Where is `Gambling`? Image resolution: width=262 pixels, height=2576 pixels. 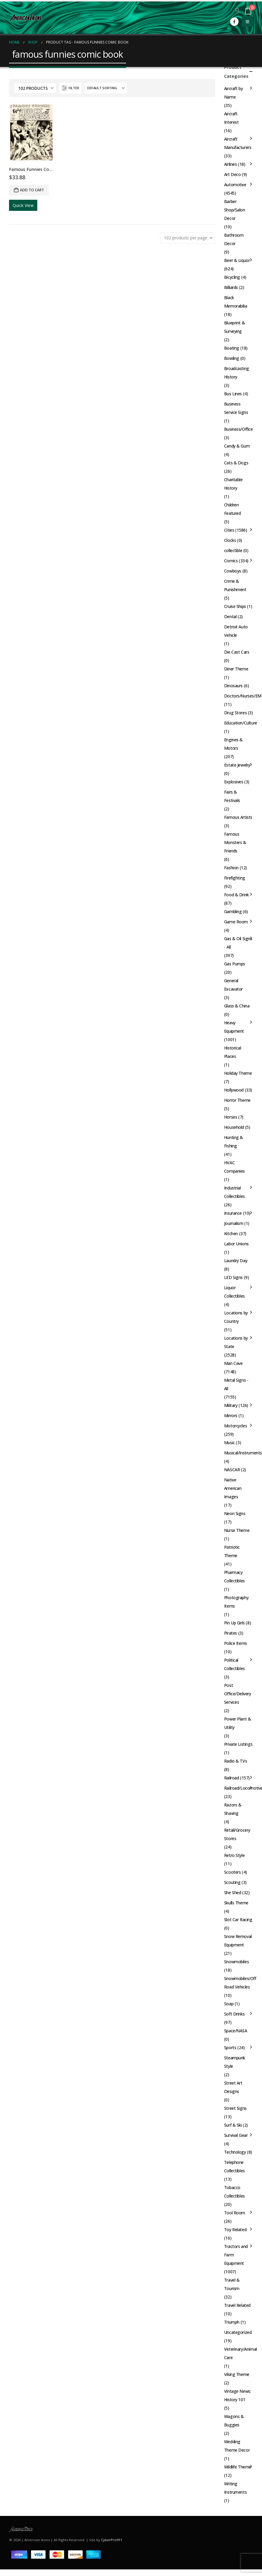
Gambling is located at coordinates (233, 911).